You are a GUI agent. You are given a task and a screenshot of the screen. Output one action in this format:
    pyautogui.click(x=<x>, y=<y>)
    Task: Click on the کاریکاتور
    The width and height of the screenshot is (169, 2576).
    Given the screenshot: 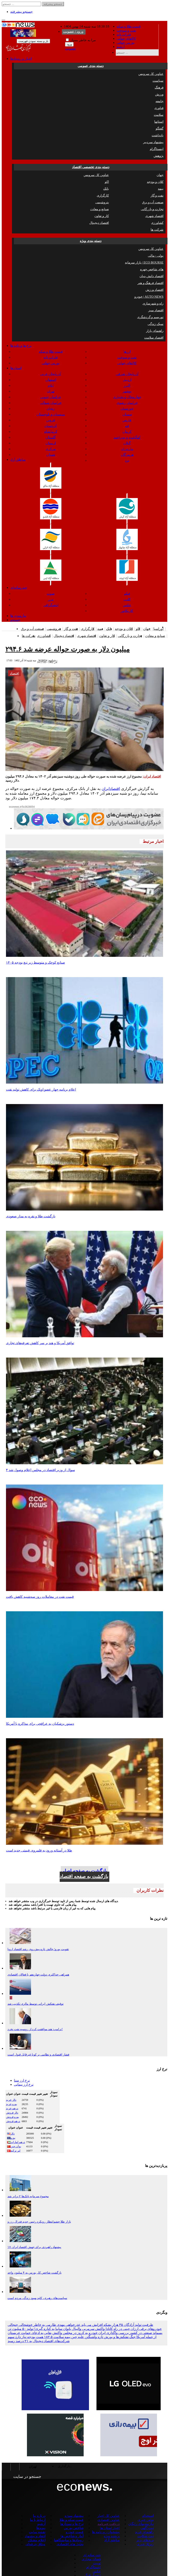 What is the action you would take?
    pyautogui.click(x=127, y=611)
    